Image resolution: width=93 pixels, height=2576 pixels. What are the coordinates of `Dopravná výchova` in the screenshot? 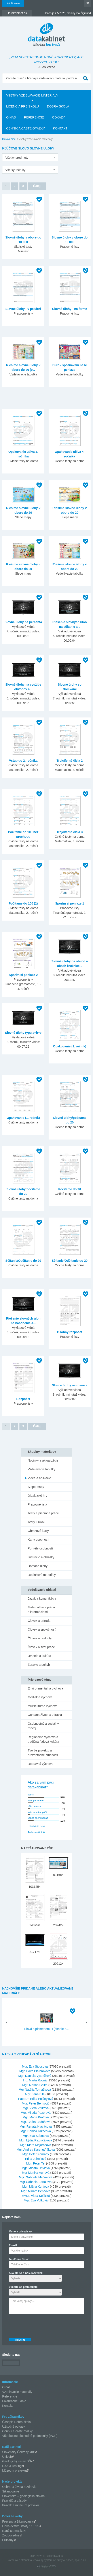 It's located at (40, 1764).